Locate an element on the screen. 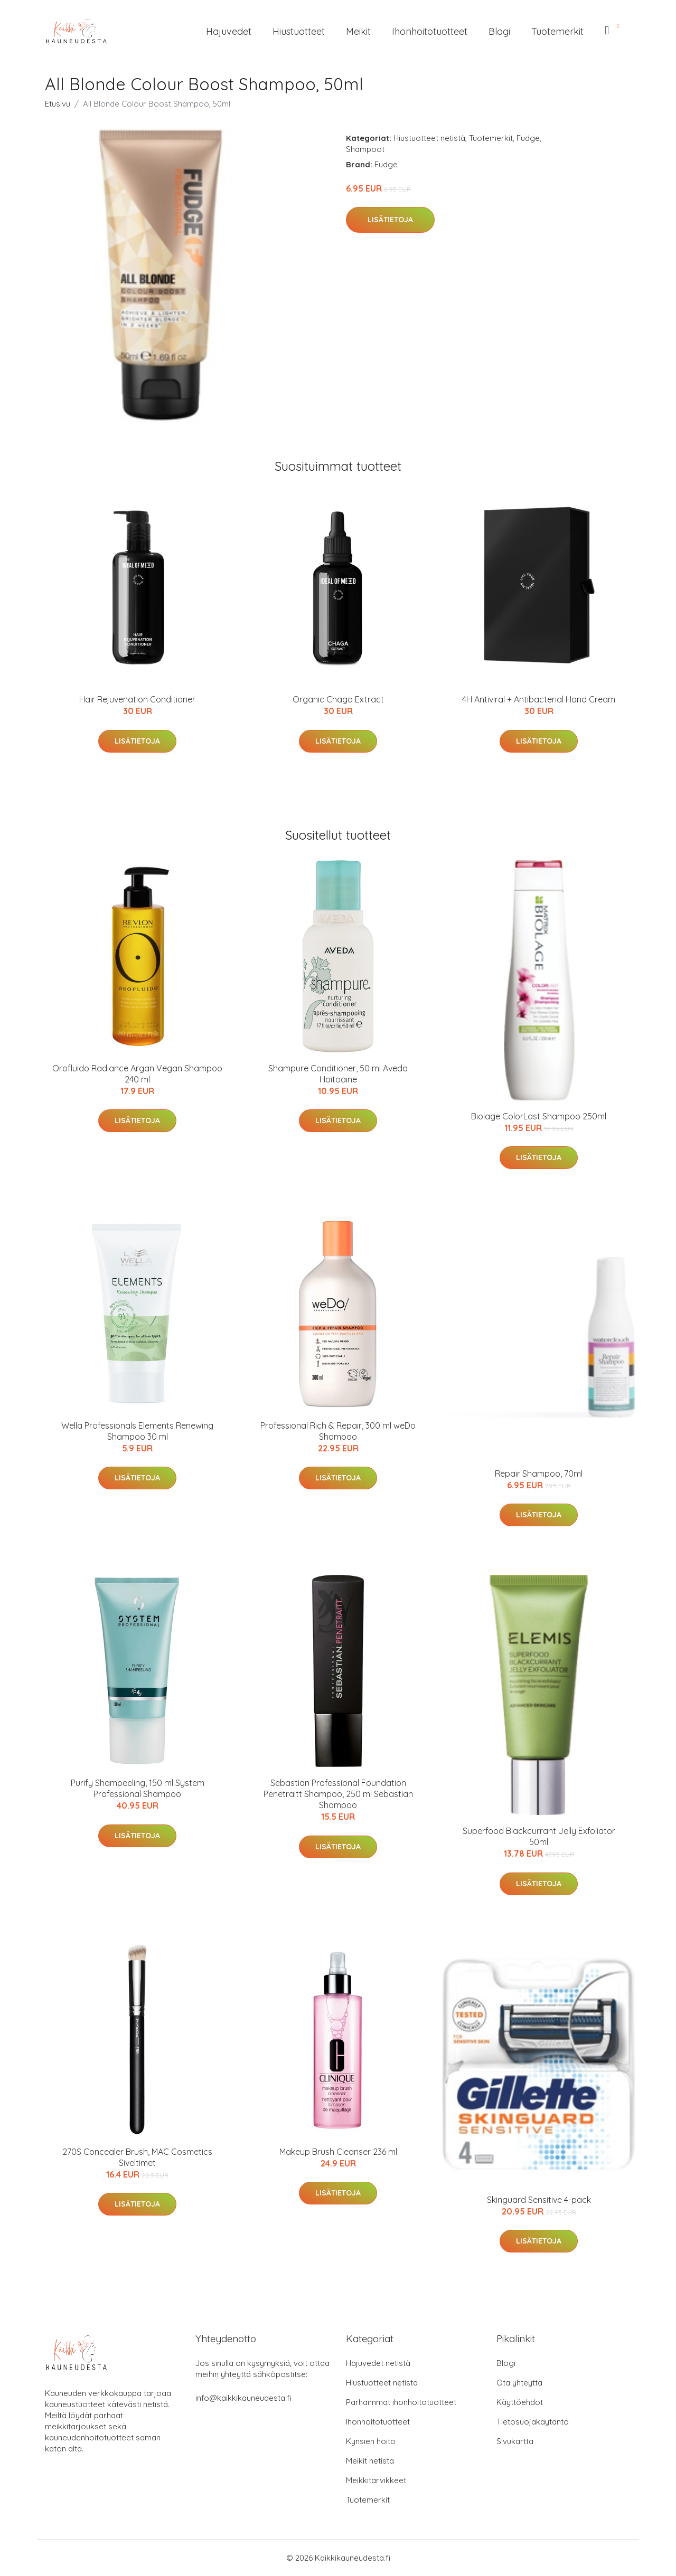  270S Concealer Brush, MAC Cosmetics Siveltimet is located at coordinates (137, 2157).